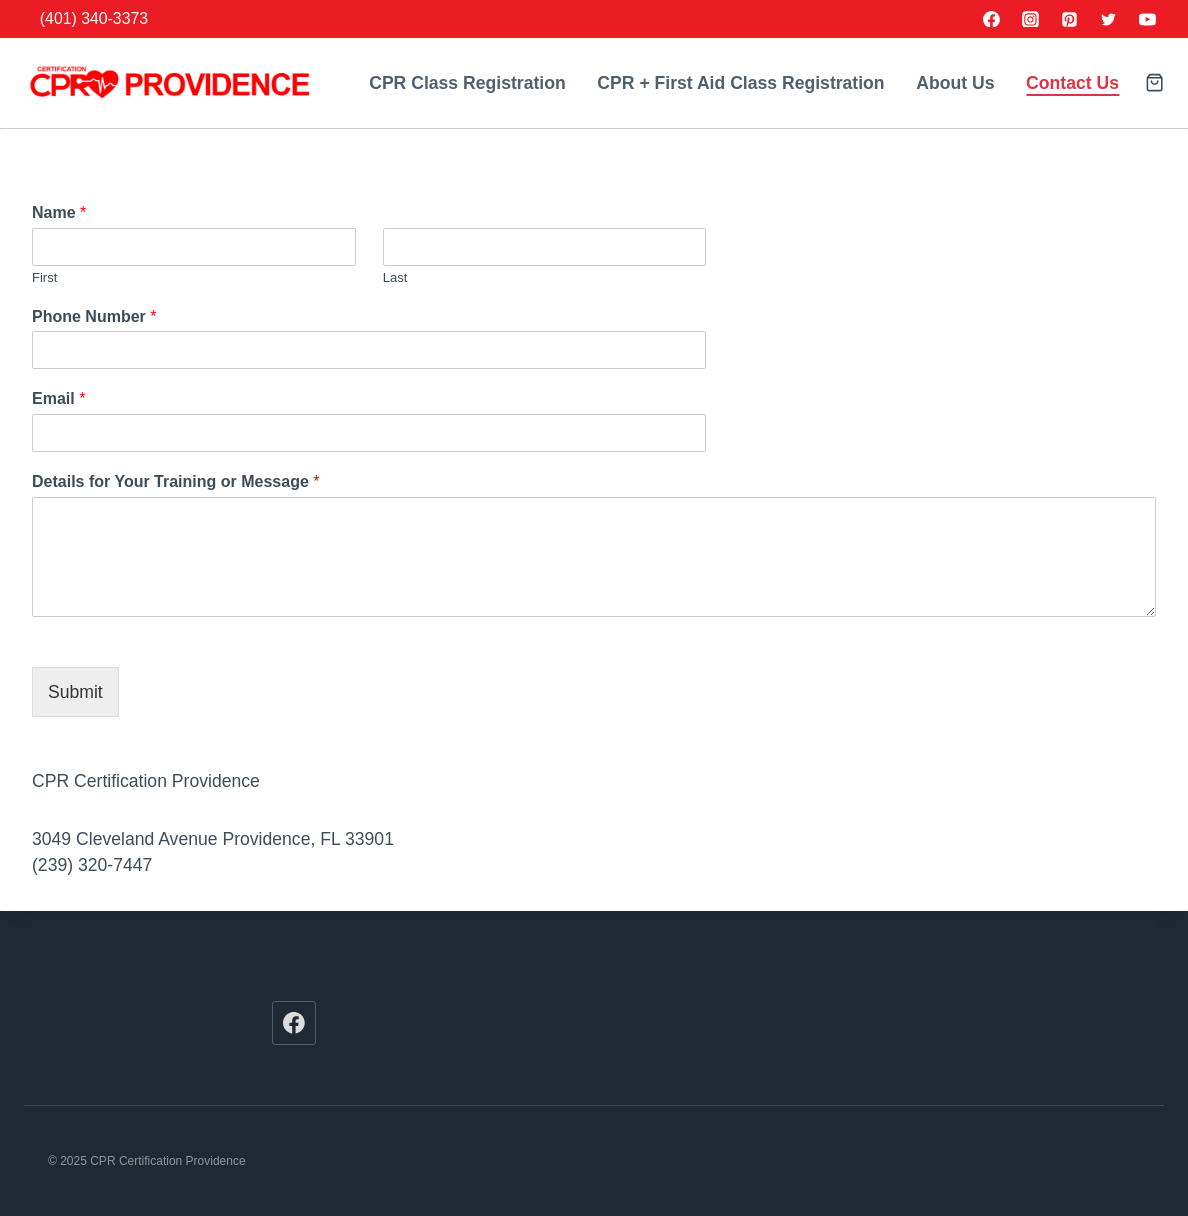 The height and width of the screenshot is (1216, 1188). What do you see at coordinates (955, 83) in the screenshot?
I see `About Us` at bounding box center [955, 83].